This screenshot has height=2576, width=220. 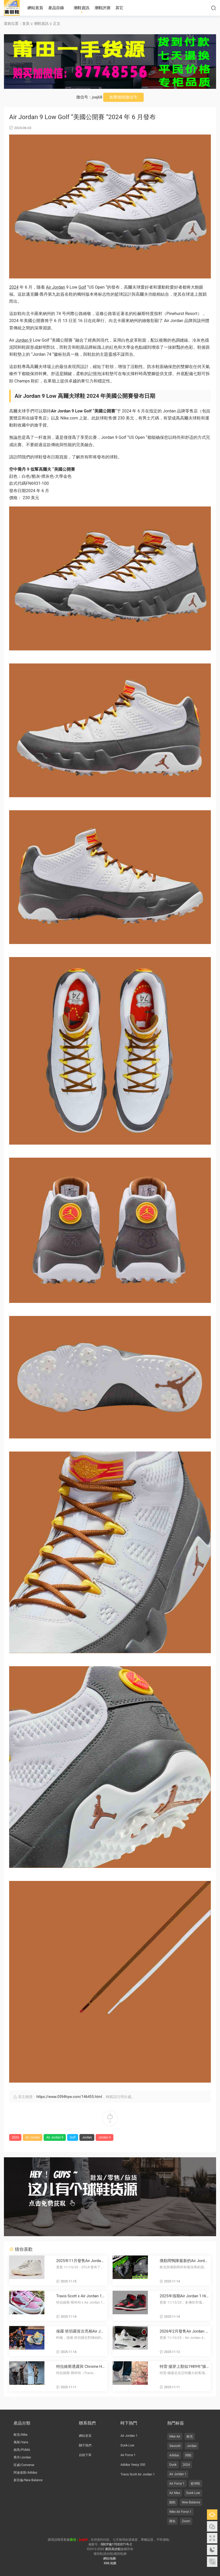 I want to click on 網站首頁, so click(x=35, y=7).